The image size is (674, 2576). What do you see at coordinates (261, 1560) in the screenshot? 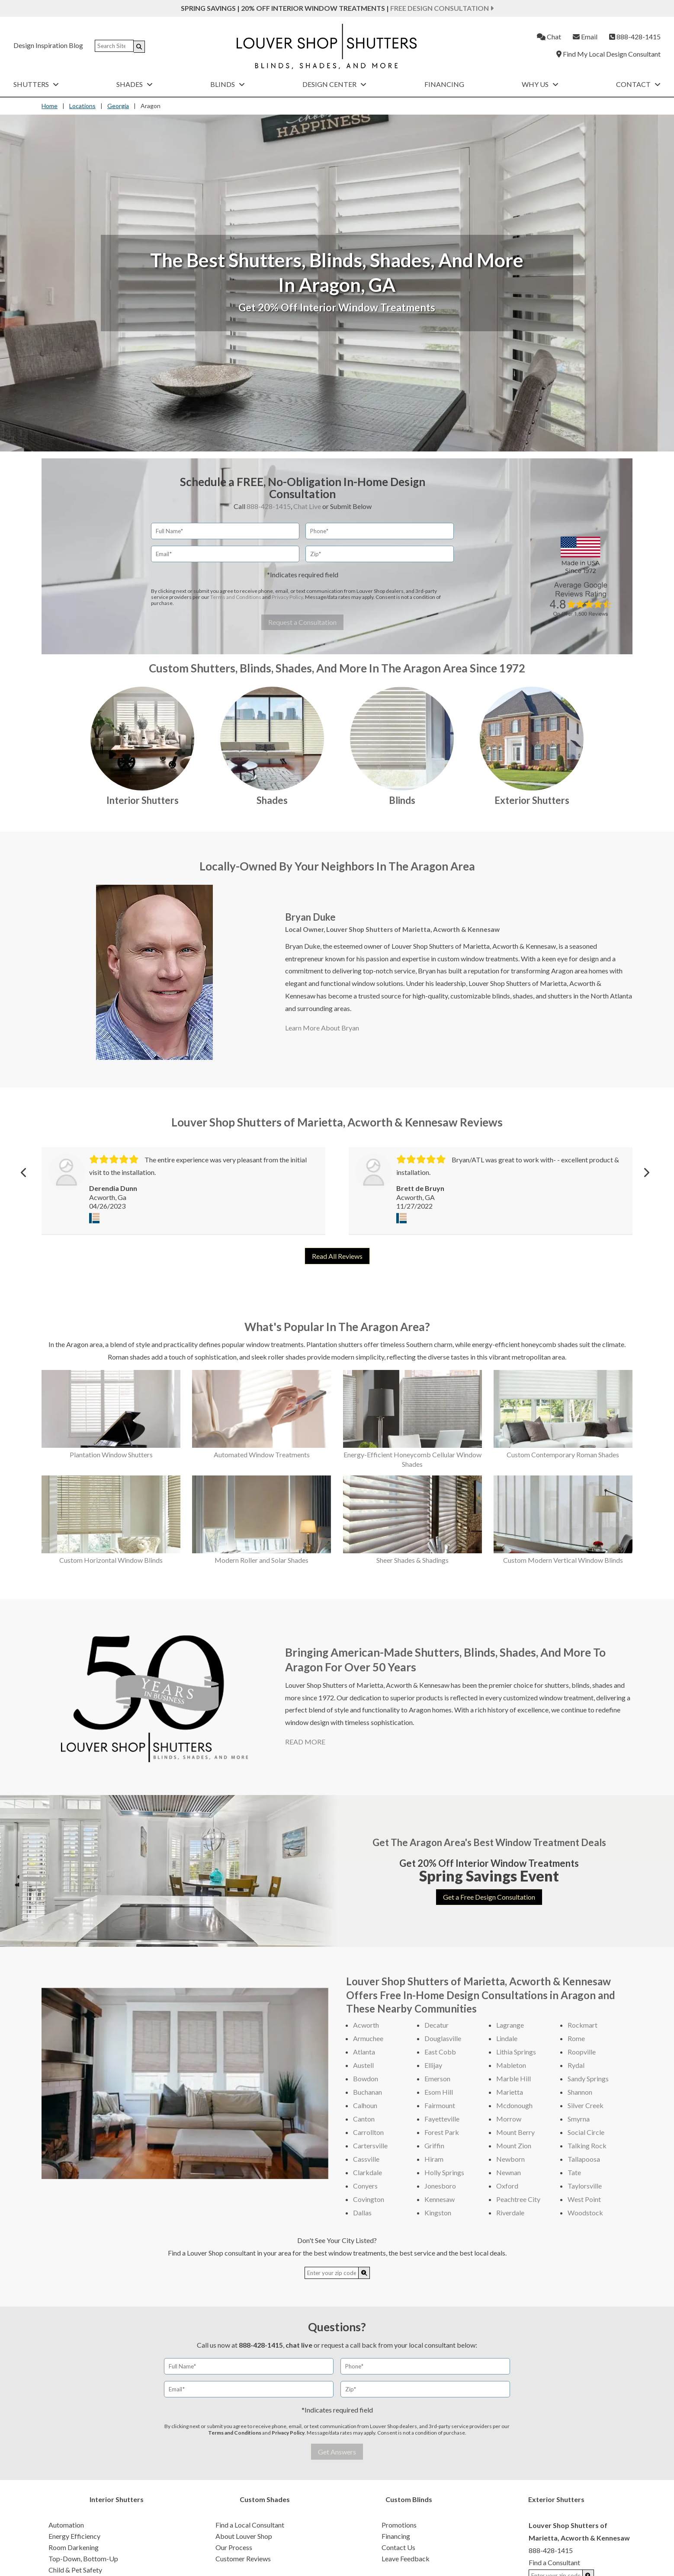
I see `Modern Roller and Solar Shades` at bounding box center [261, 1560].